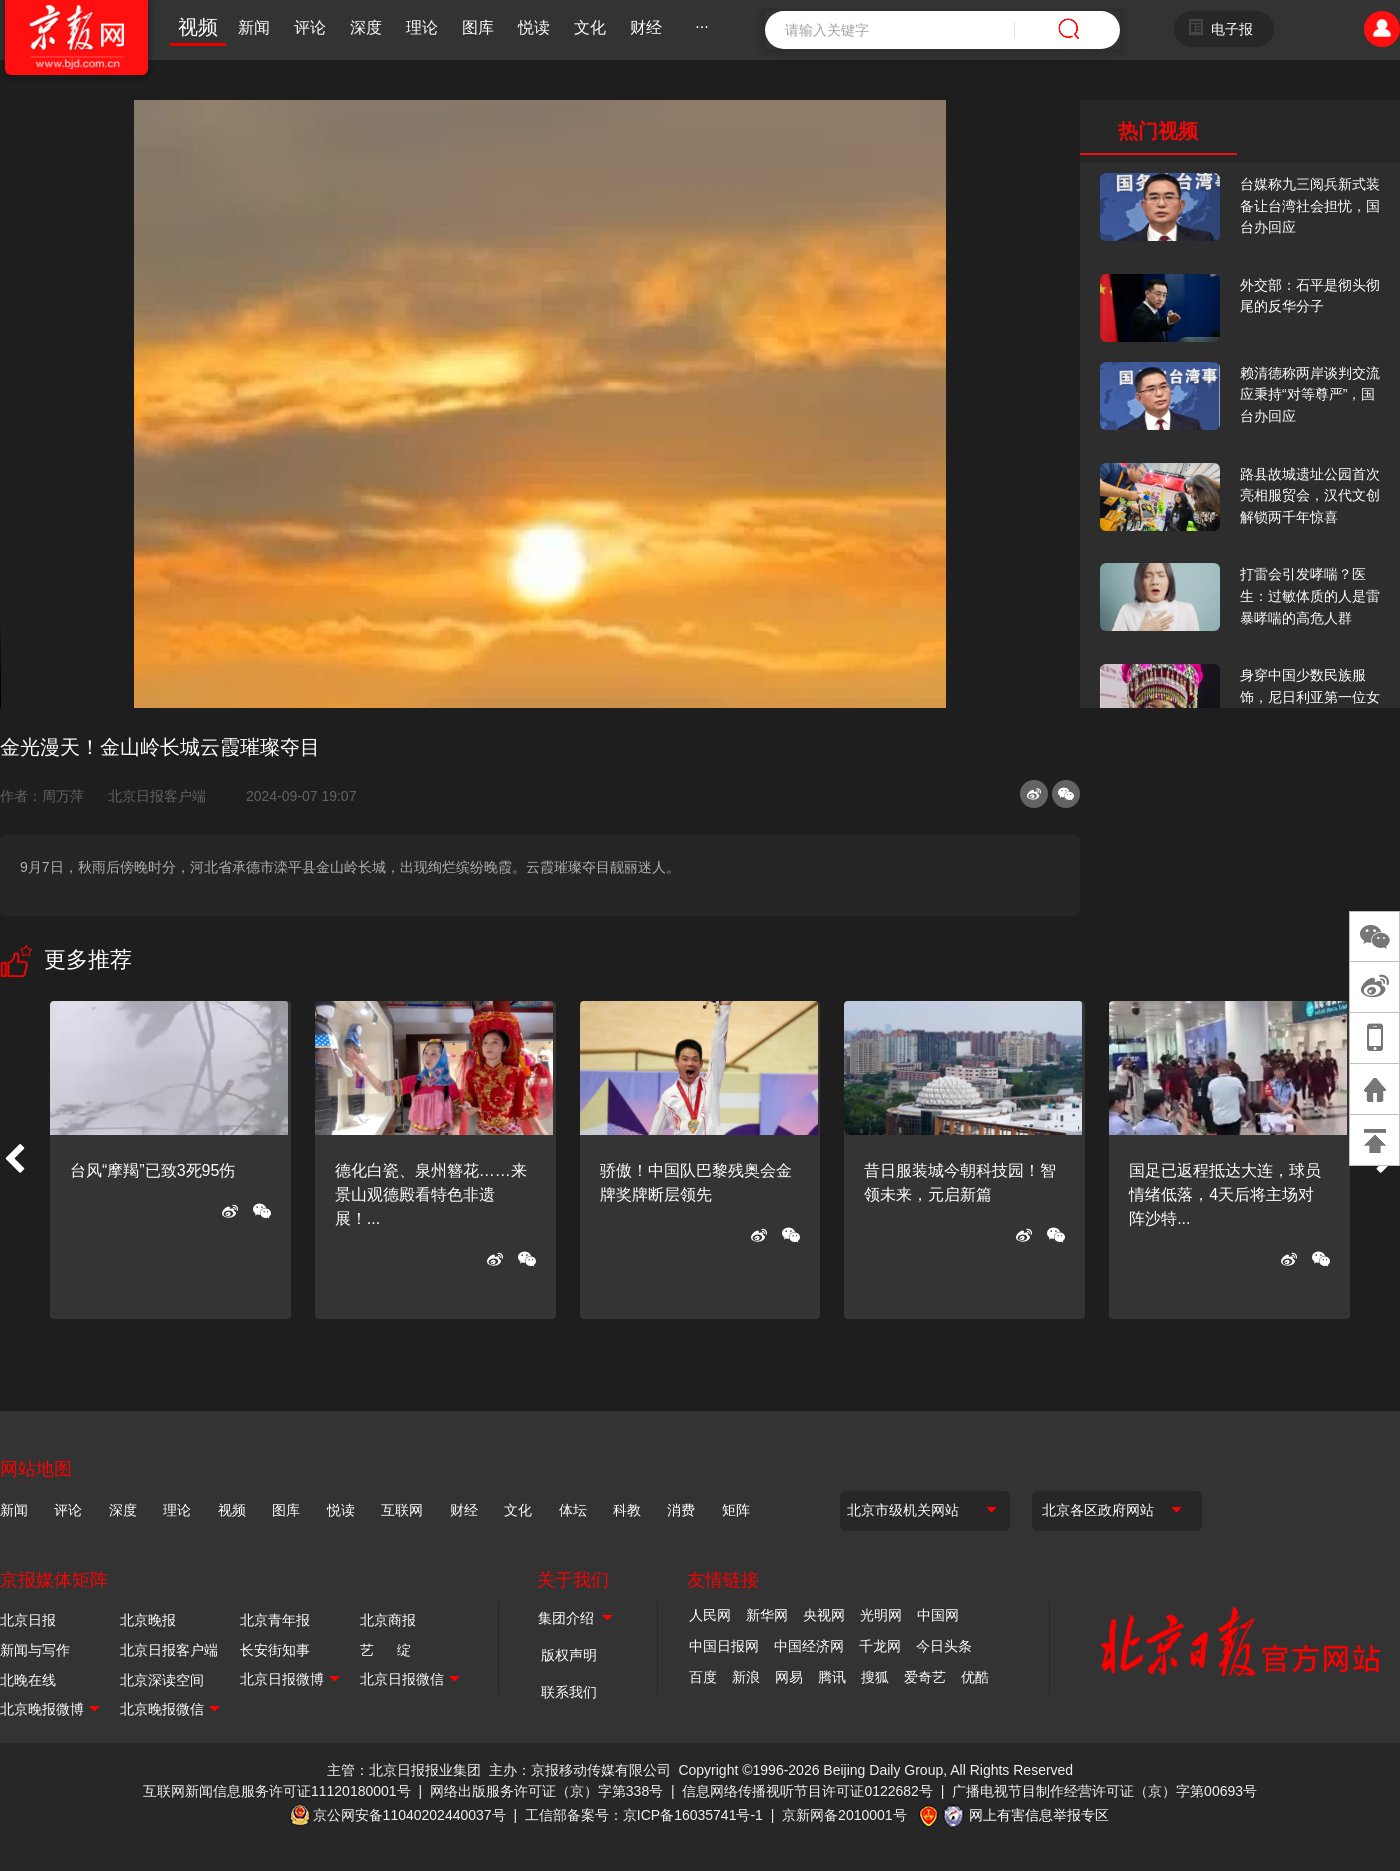 The height and width of the screenshot is (1871, 1400). What do you see at coordinates (275, 1620) in the screenshot?
I see `北京青年报` at bounding box center [275, 1620].